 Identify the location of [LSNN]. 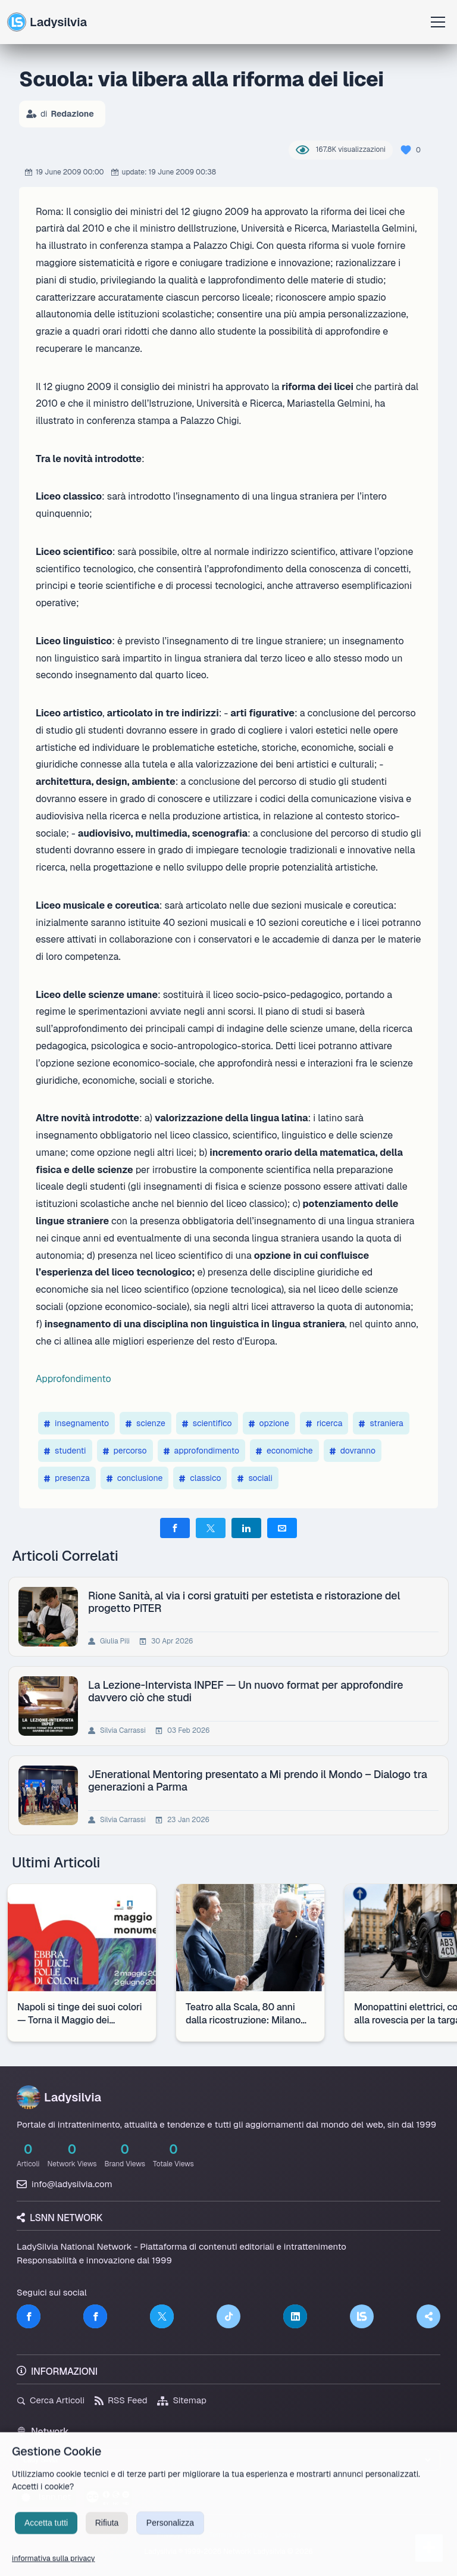
(362, 2316).